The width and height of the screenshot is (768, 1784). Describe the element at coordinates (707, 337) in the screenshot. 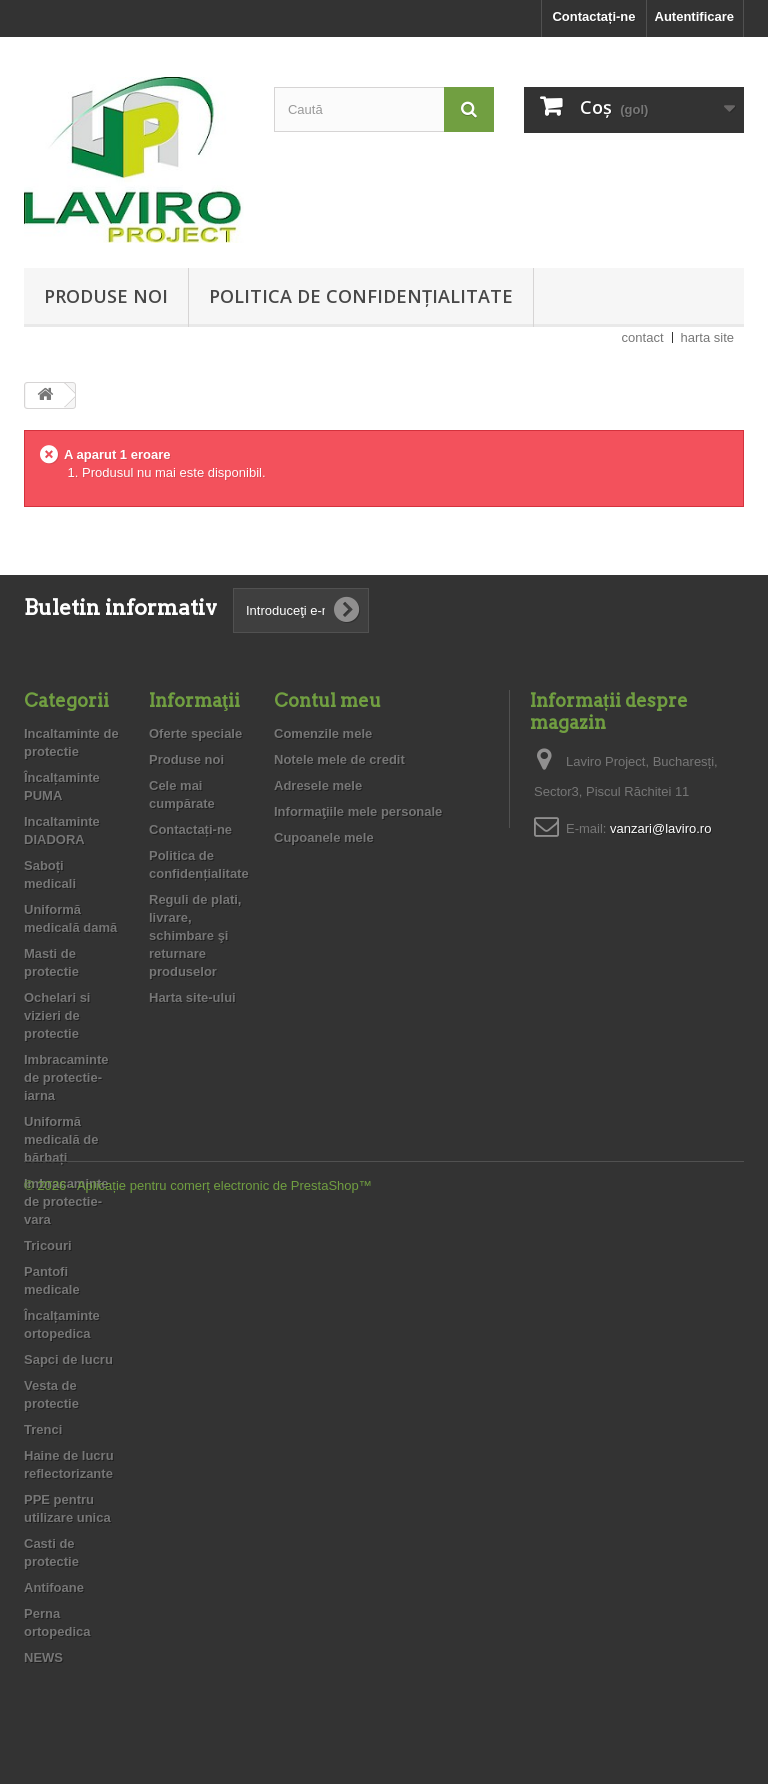

I see `harta site` at that location.